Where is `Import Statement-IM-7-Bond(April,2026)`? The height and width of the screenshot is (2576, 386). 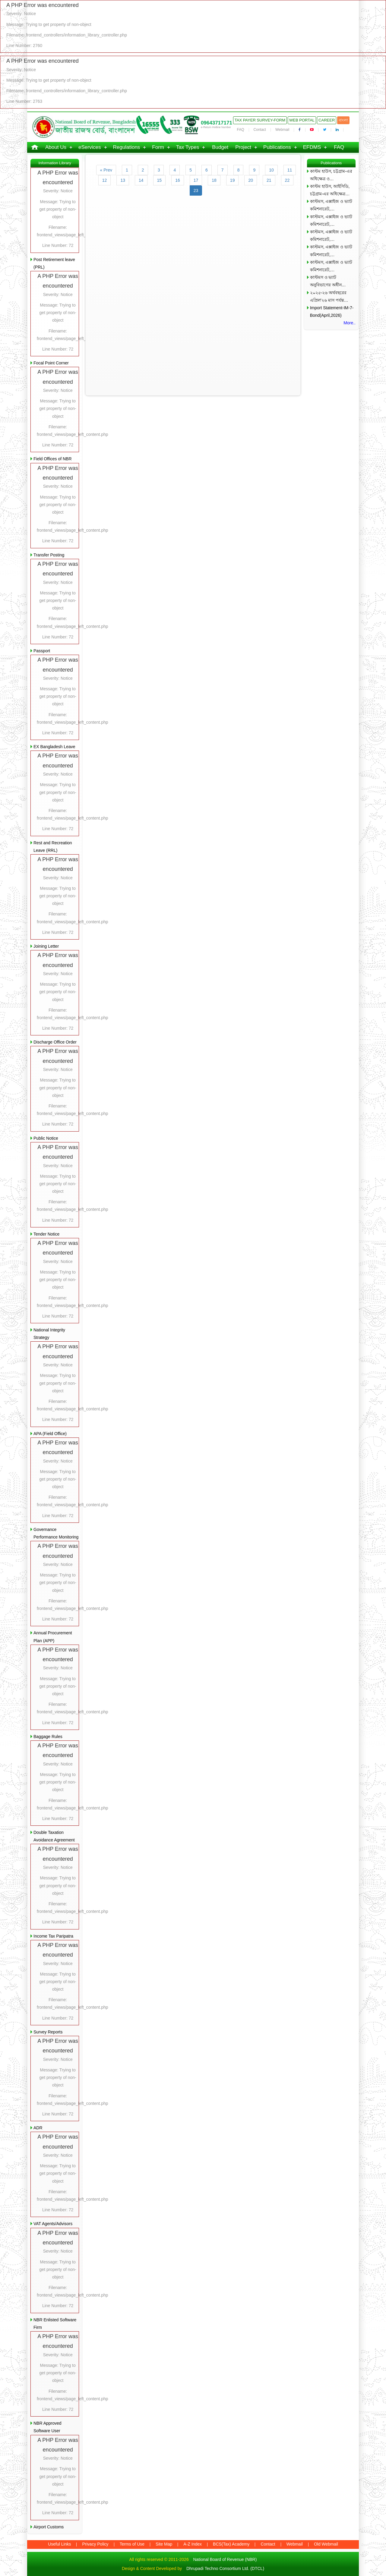 Import Statement-IM-7-Bond(April,2026) is located at coordinates (332, 311).